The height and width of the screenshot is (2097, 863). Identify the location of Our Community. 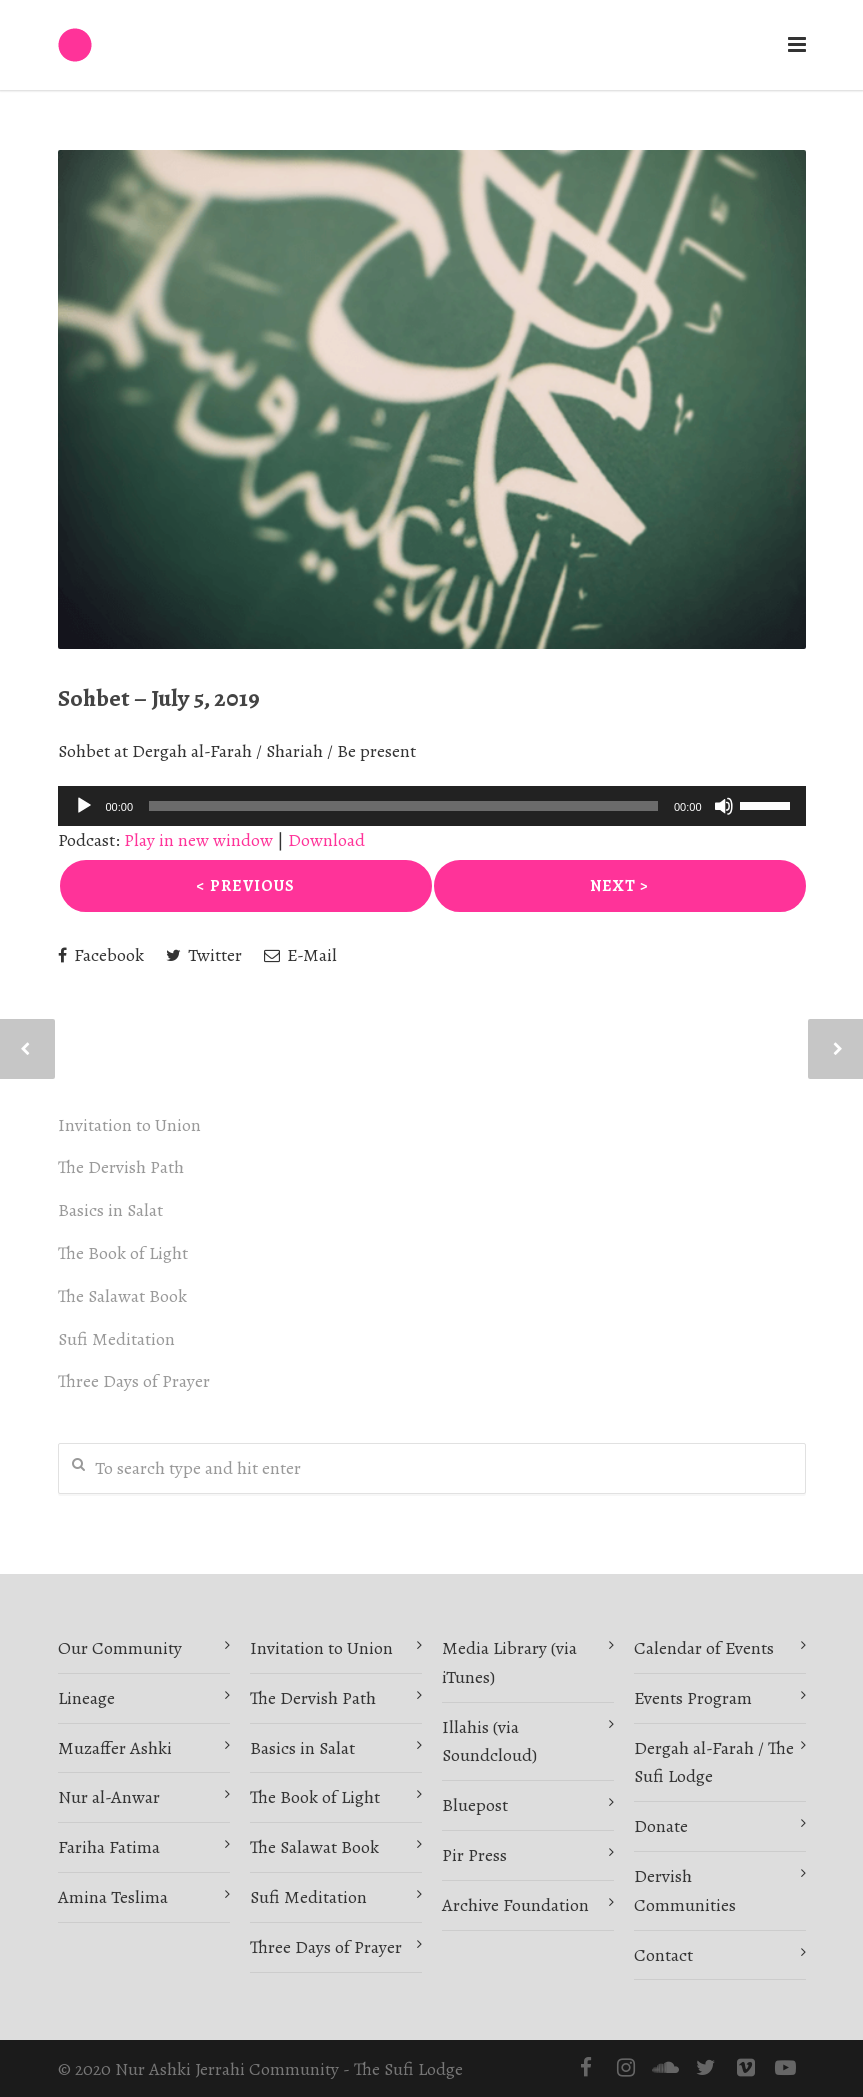
(120, 1648).